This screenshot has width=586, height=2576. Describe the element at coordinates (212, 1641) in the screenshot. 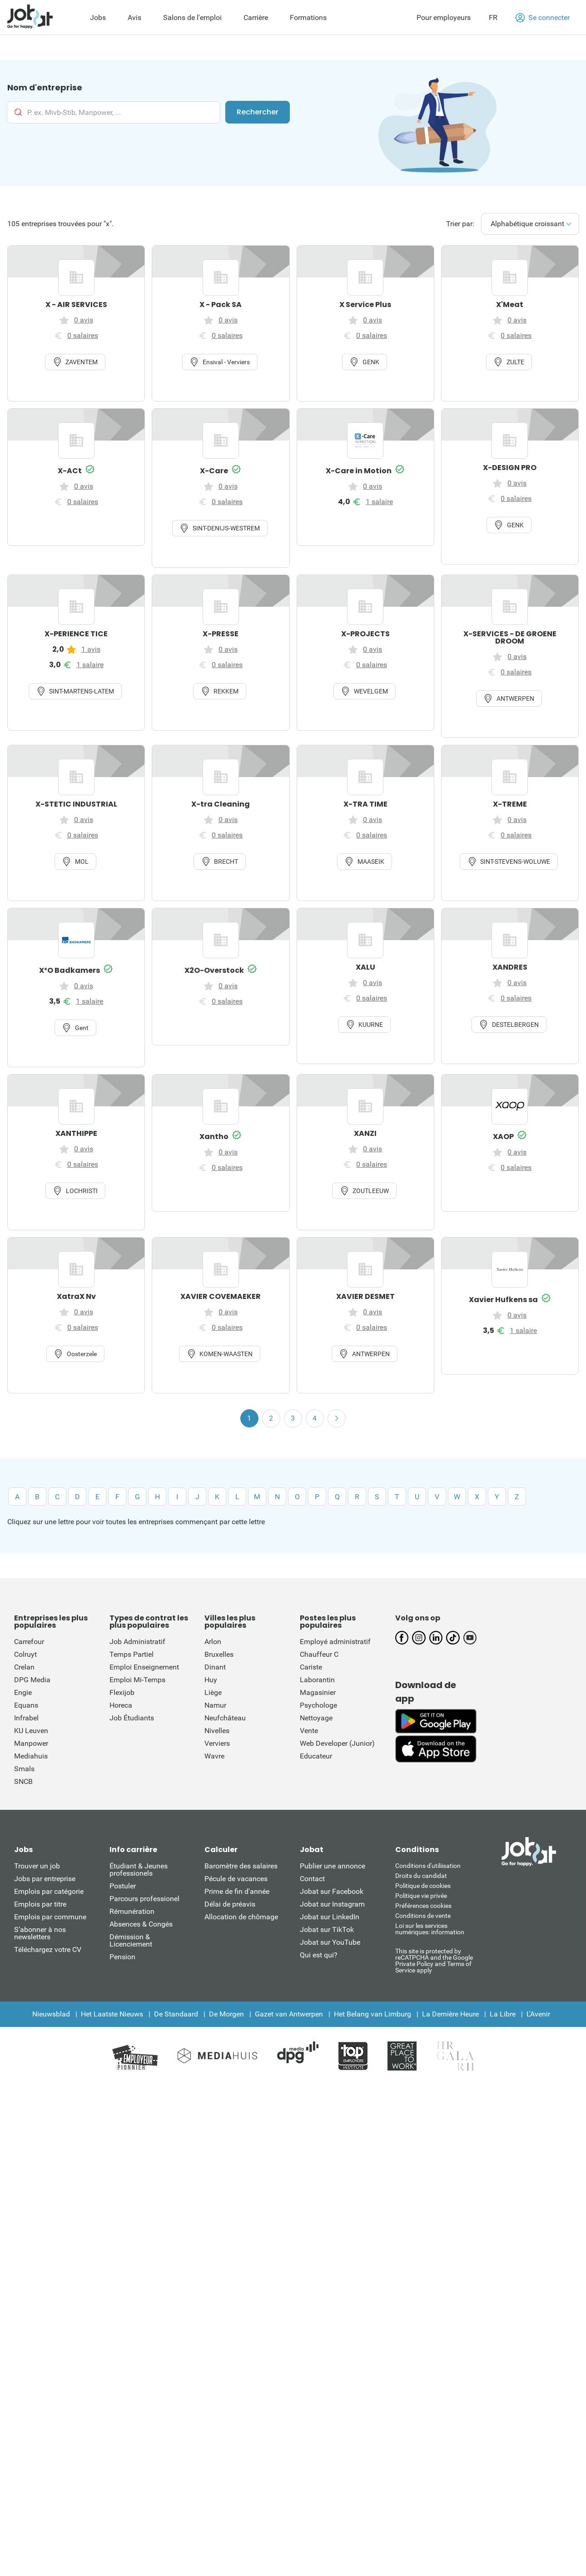

I see `Arlon` at that location.